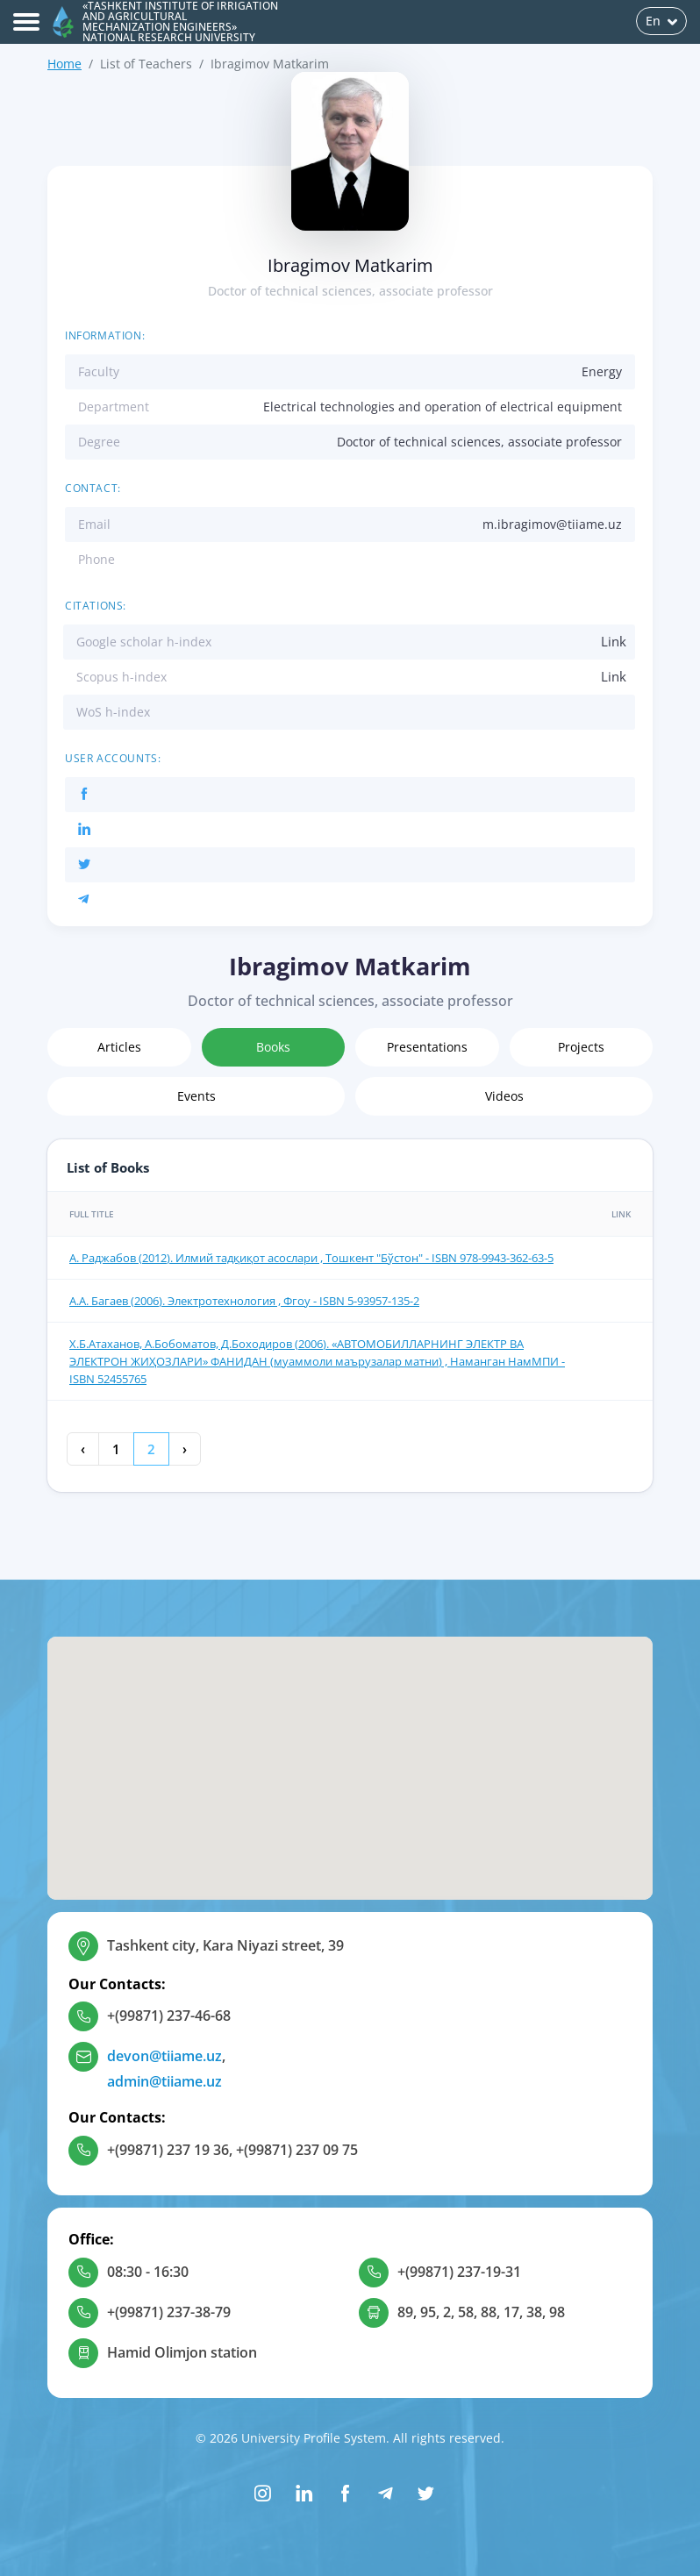 The height and width of the screenshot is (2576, 700). What do you see at coordinates (613, 641) in the screenshot?
I see `Link` at bounding box center [613, 641].